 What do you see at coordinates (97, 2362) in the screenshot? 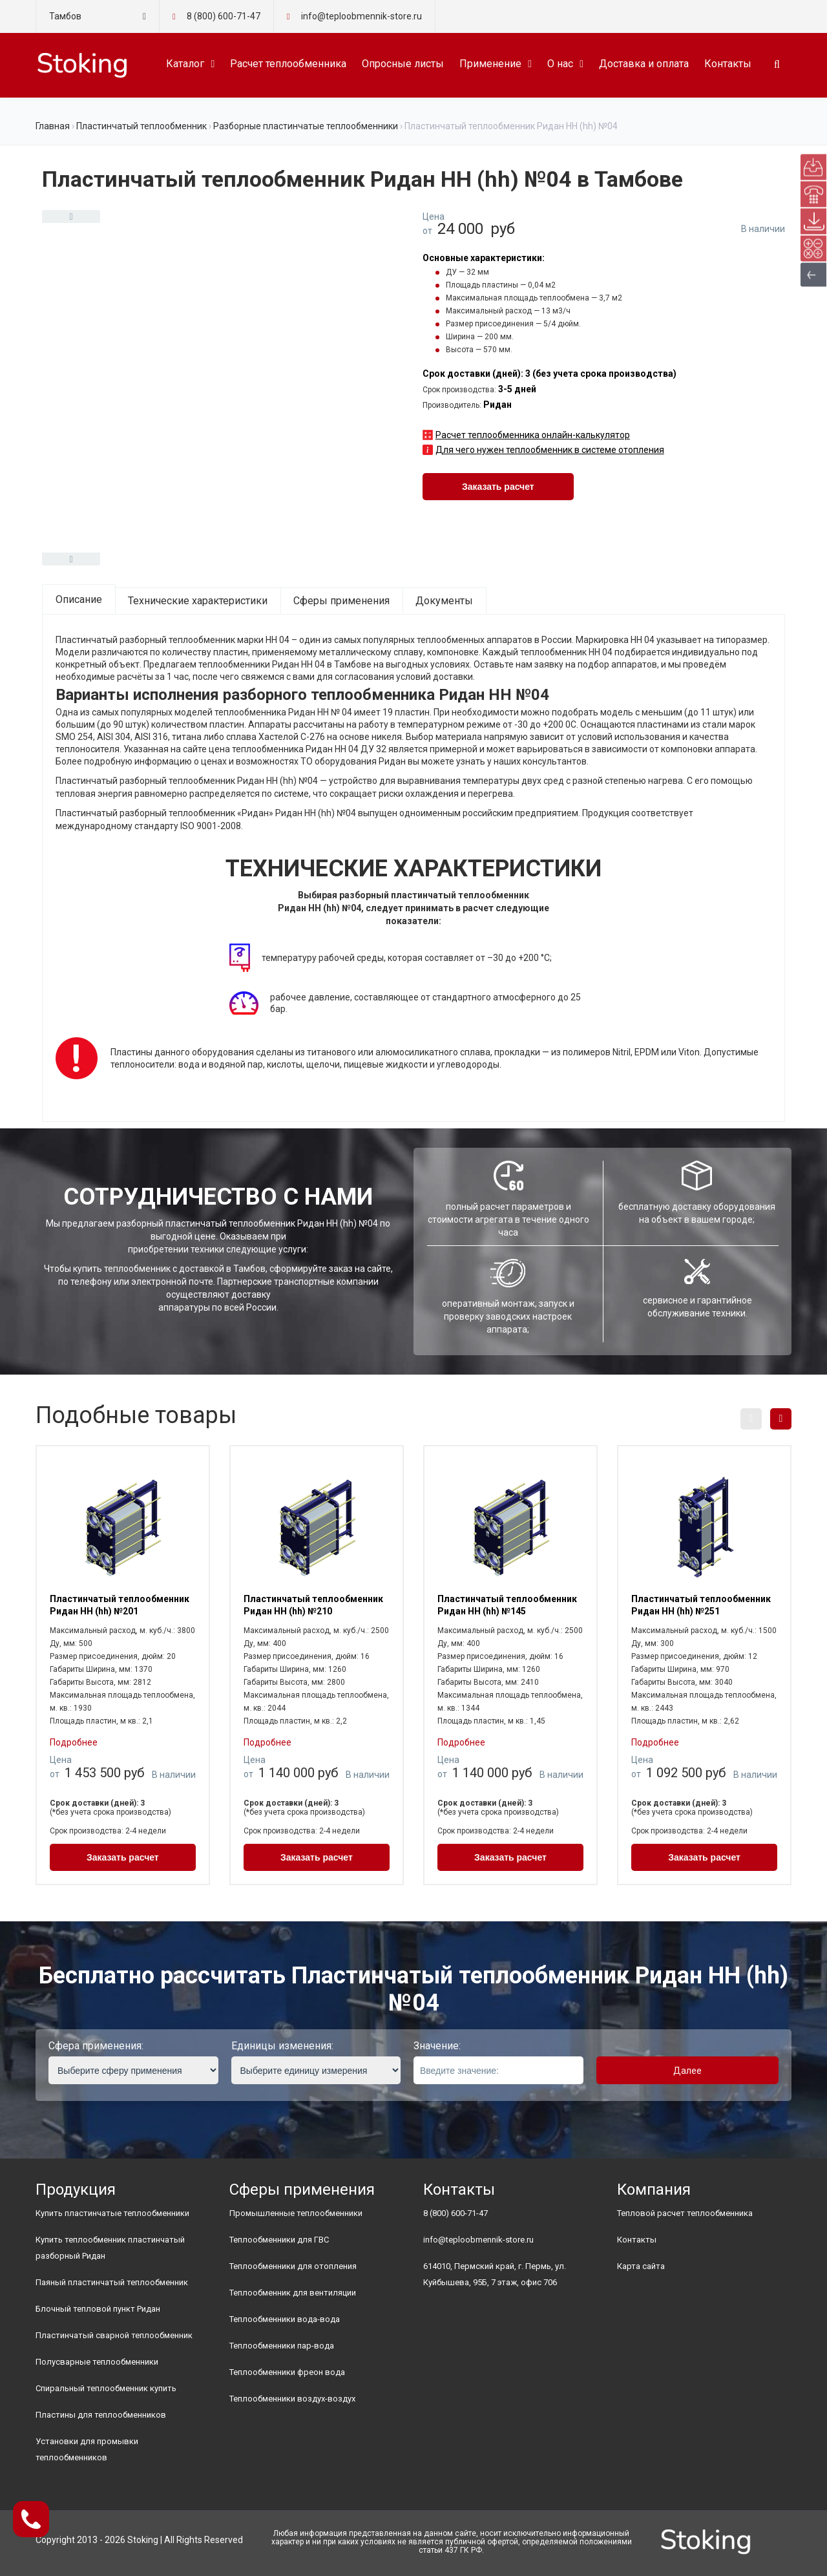
I see `Полусварные теплообменники` at bounding box center [97, 2362].